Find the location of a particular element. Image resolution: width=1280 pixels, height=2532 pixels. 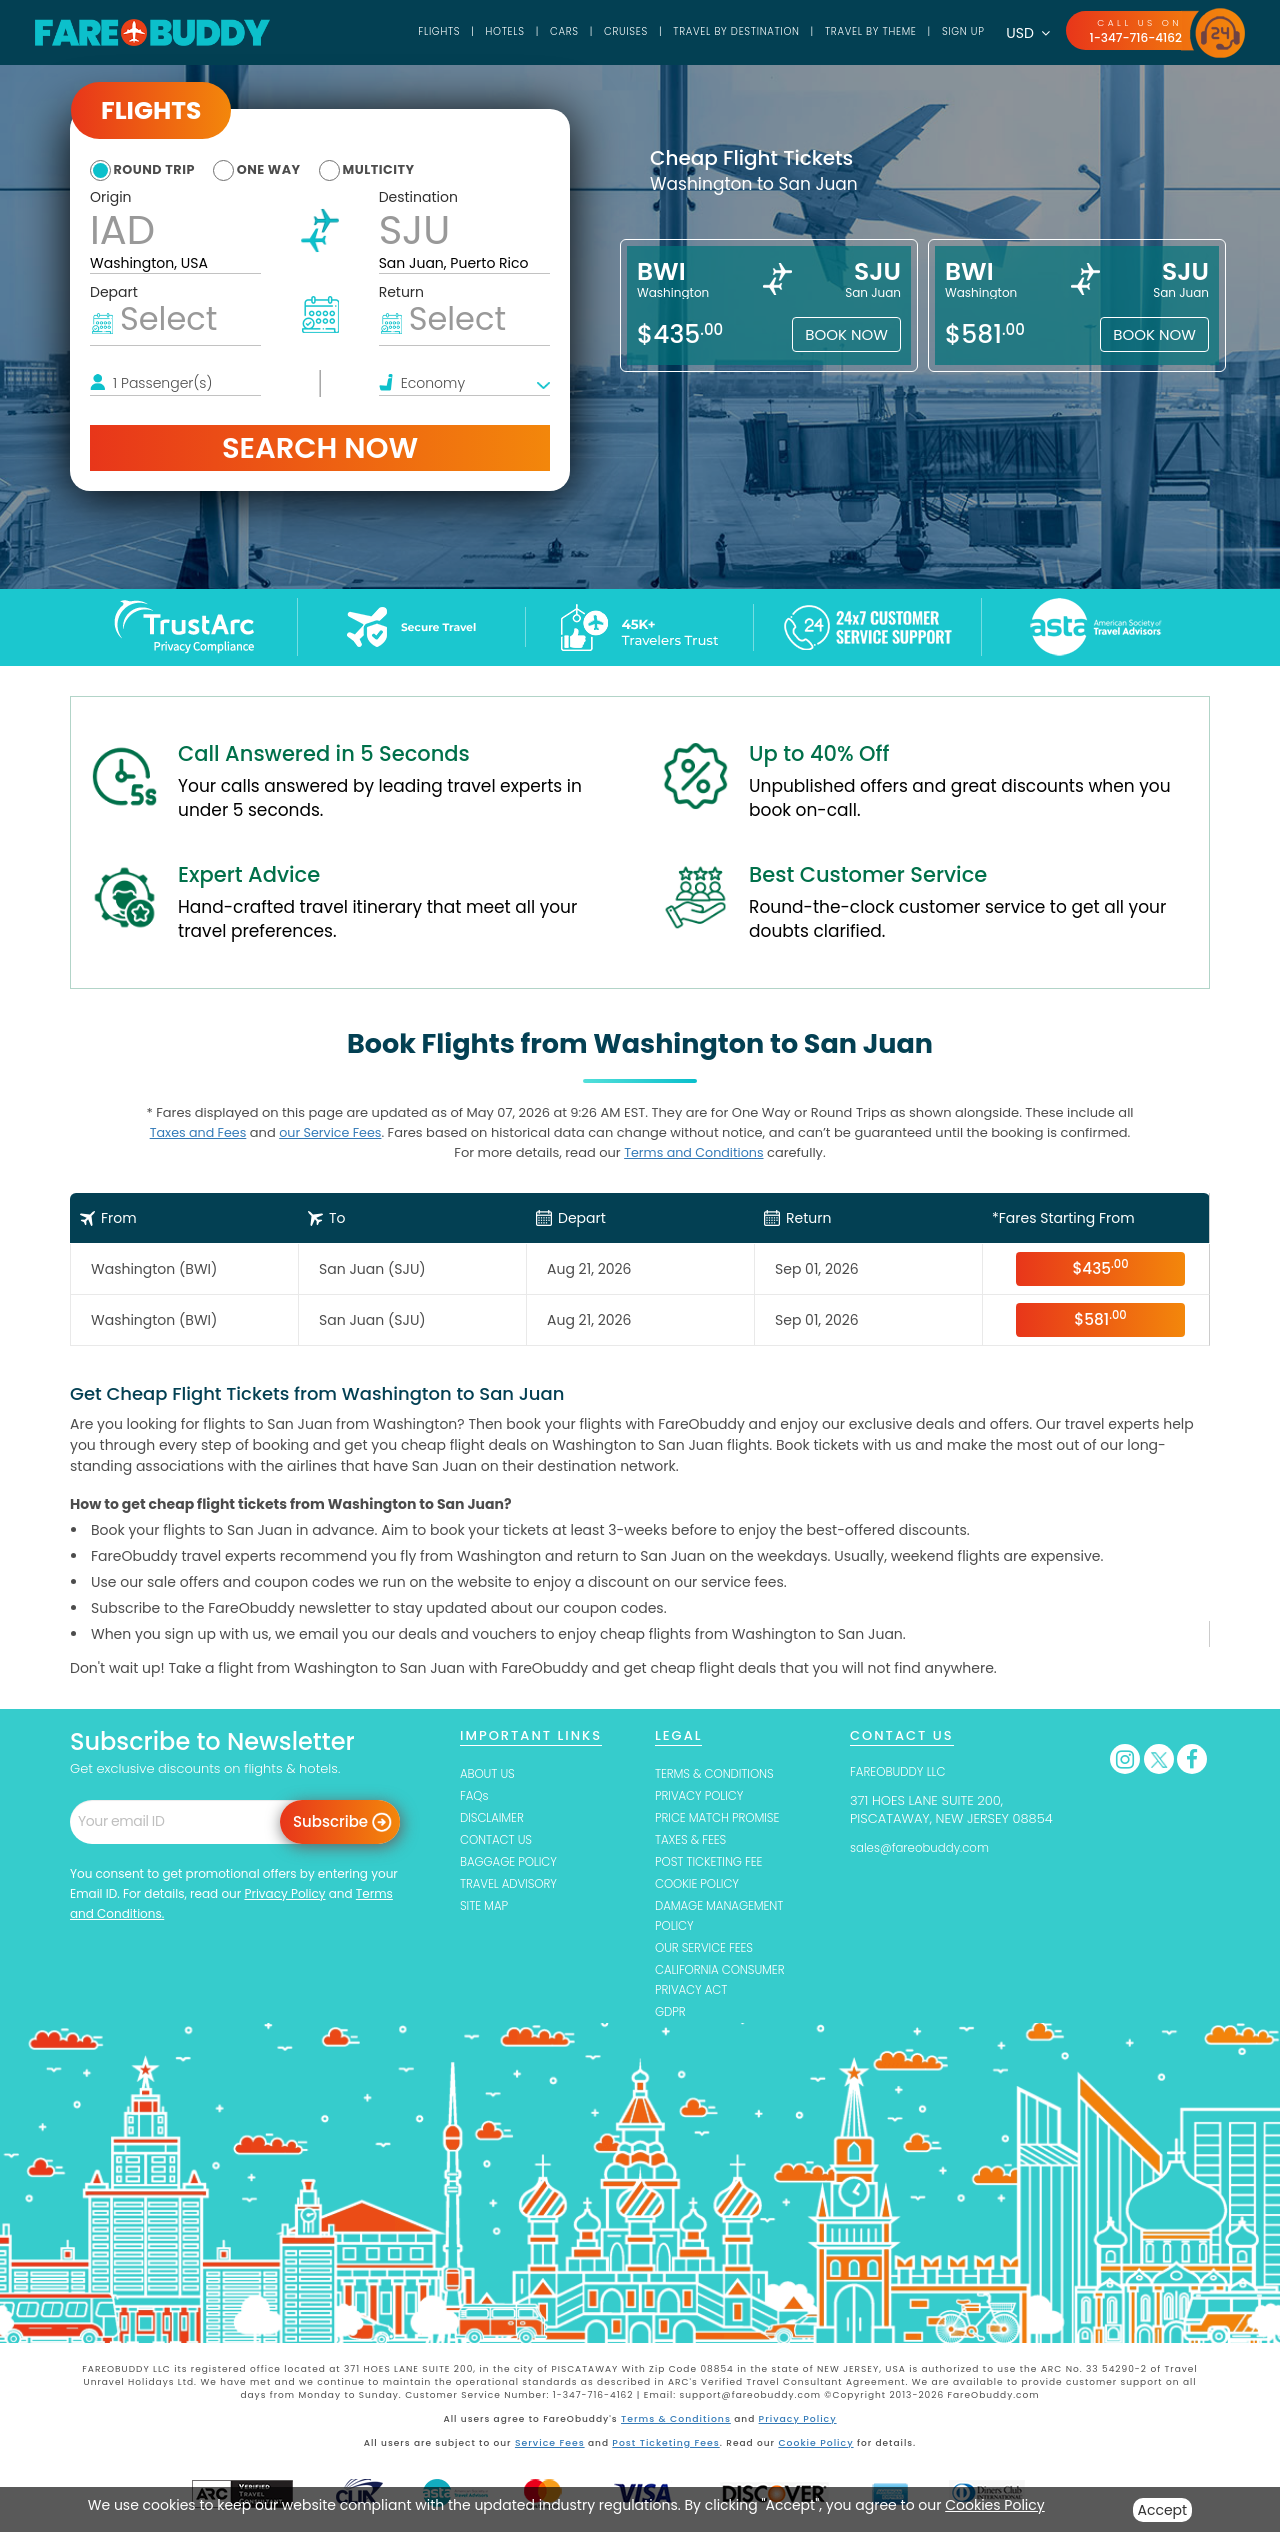

TRAVEL BY DESTINATION is located at coordinates (701, 32).